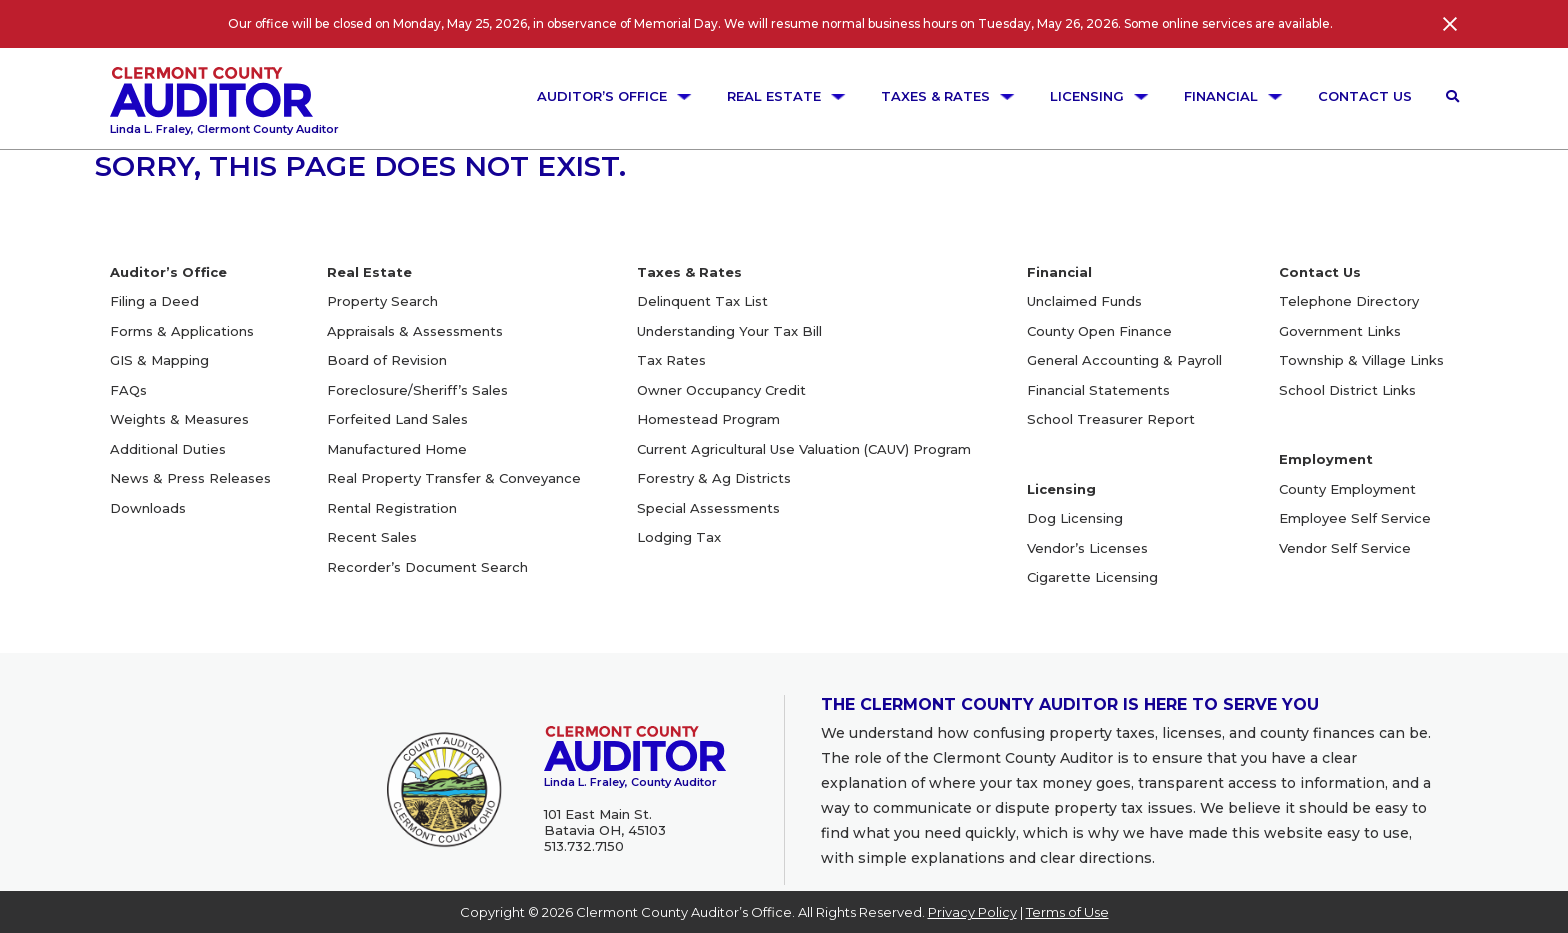 The image size is (1568, 933). Describe the element at coordinates (148, 508) in the screenshot. I see `Downloads` at that location.